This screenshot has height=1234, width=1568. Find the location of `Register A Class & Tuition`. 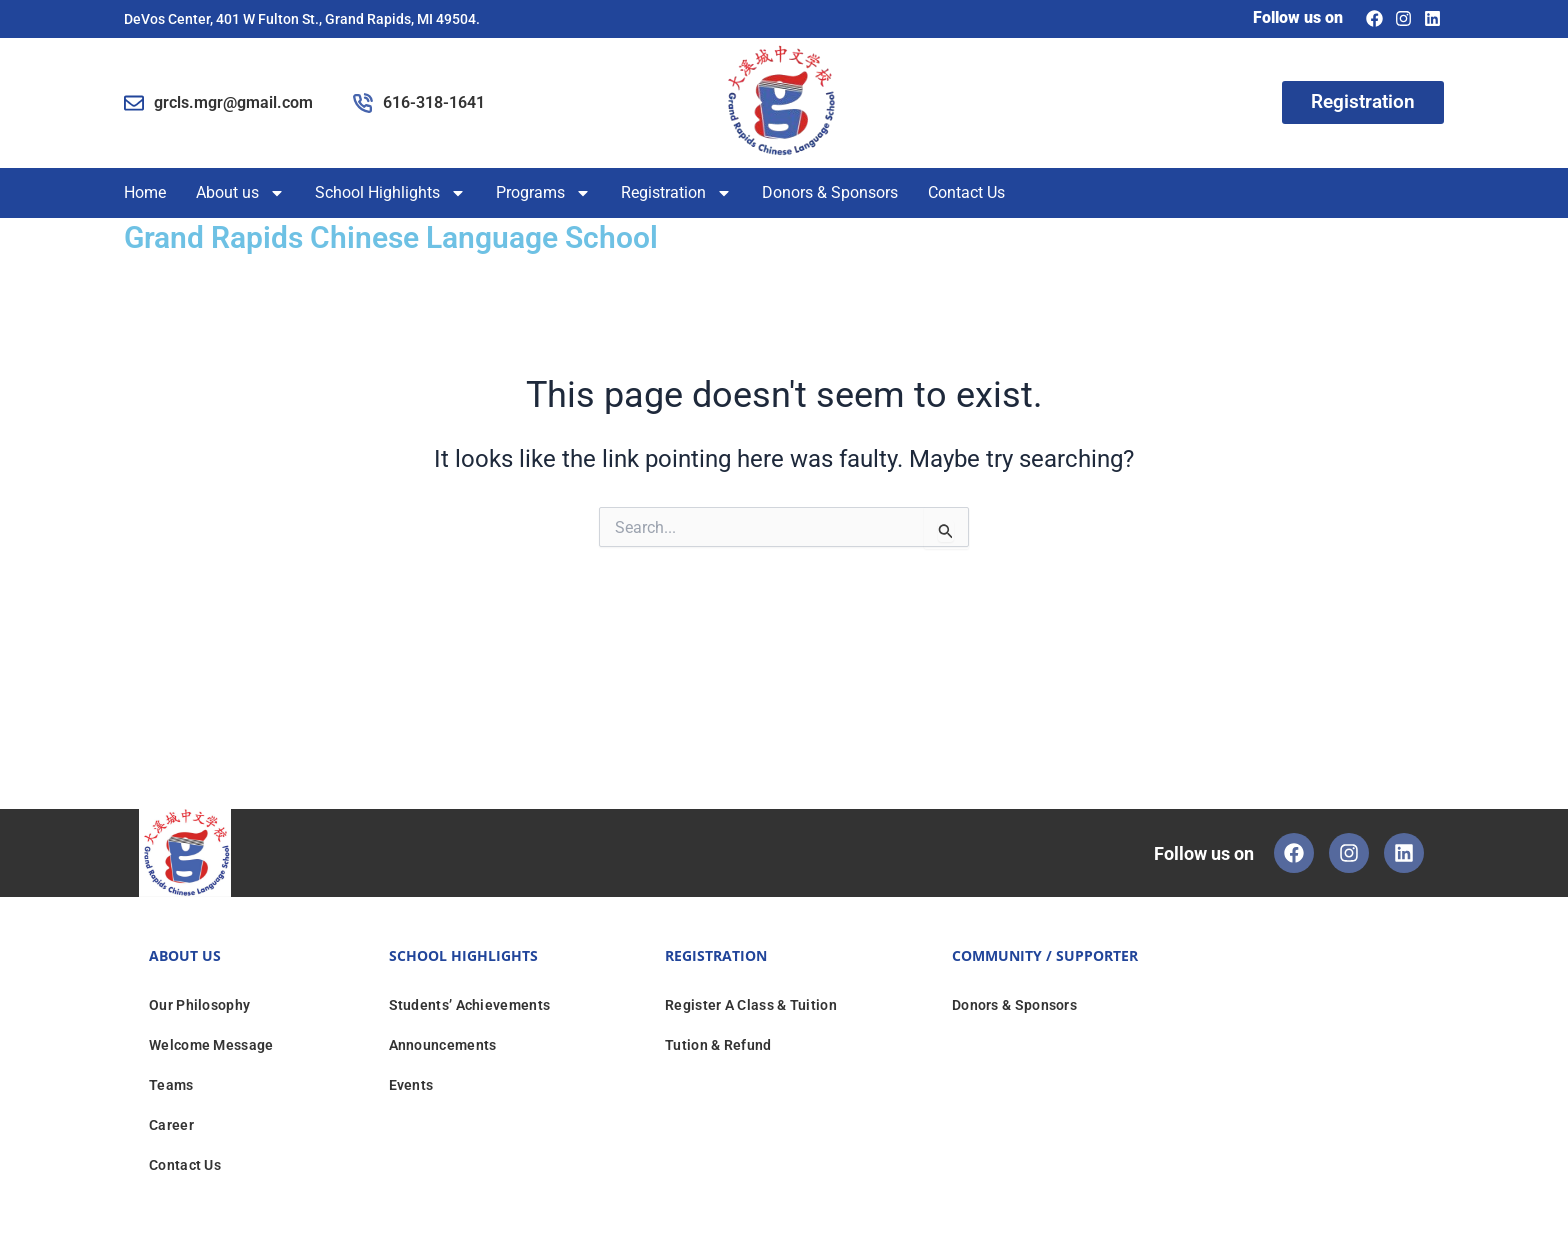

Register A Class & Tuition is located at coordinates (751, 1004).